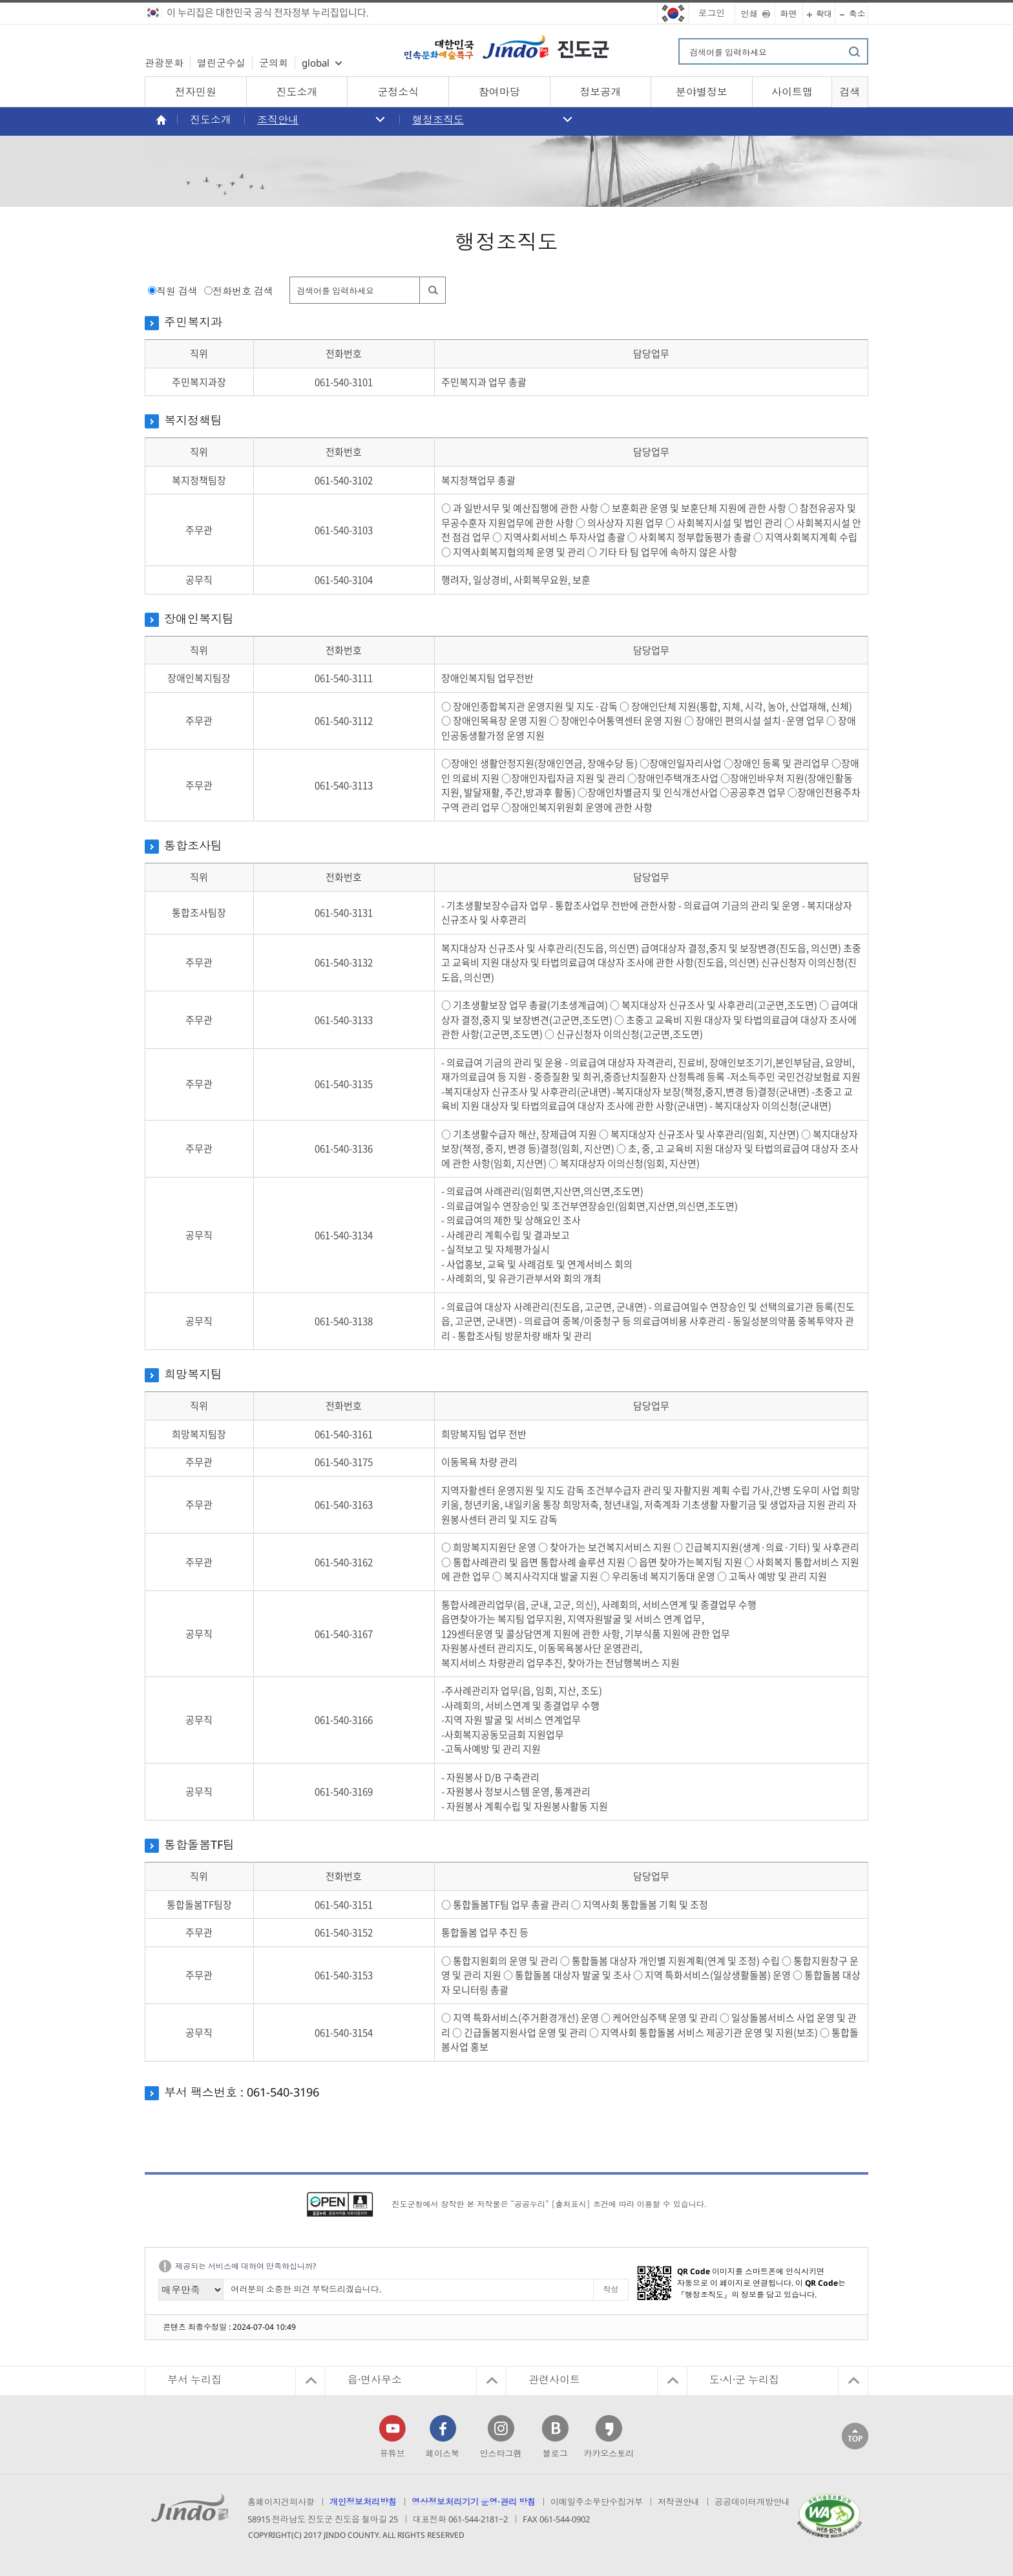 This screenshot has height=2576, width=1013. Describe the element at coordinates (744, 2379) in the screenshot. I see `도·시·군 누리집` at that location.